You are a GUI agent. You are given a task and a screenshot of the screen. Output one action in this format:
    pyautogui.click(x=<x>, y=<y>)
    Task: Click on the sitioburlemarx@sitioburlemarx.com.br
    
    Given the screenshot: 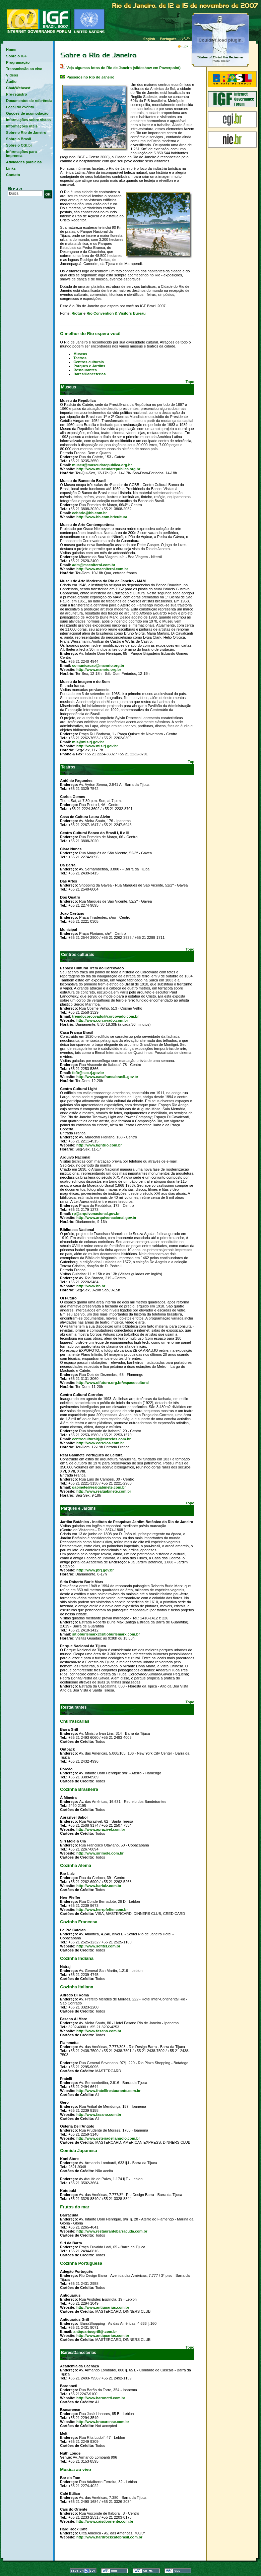 What is the action you would take?
    pyautogui.click(x=106, y=1634)
    